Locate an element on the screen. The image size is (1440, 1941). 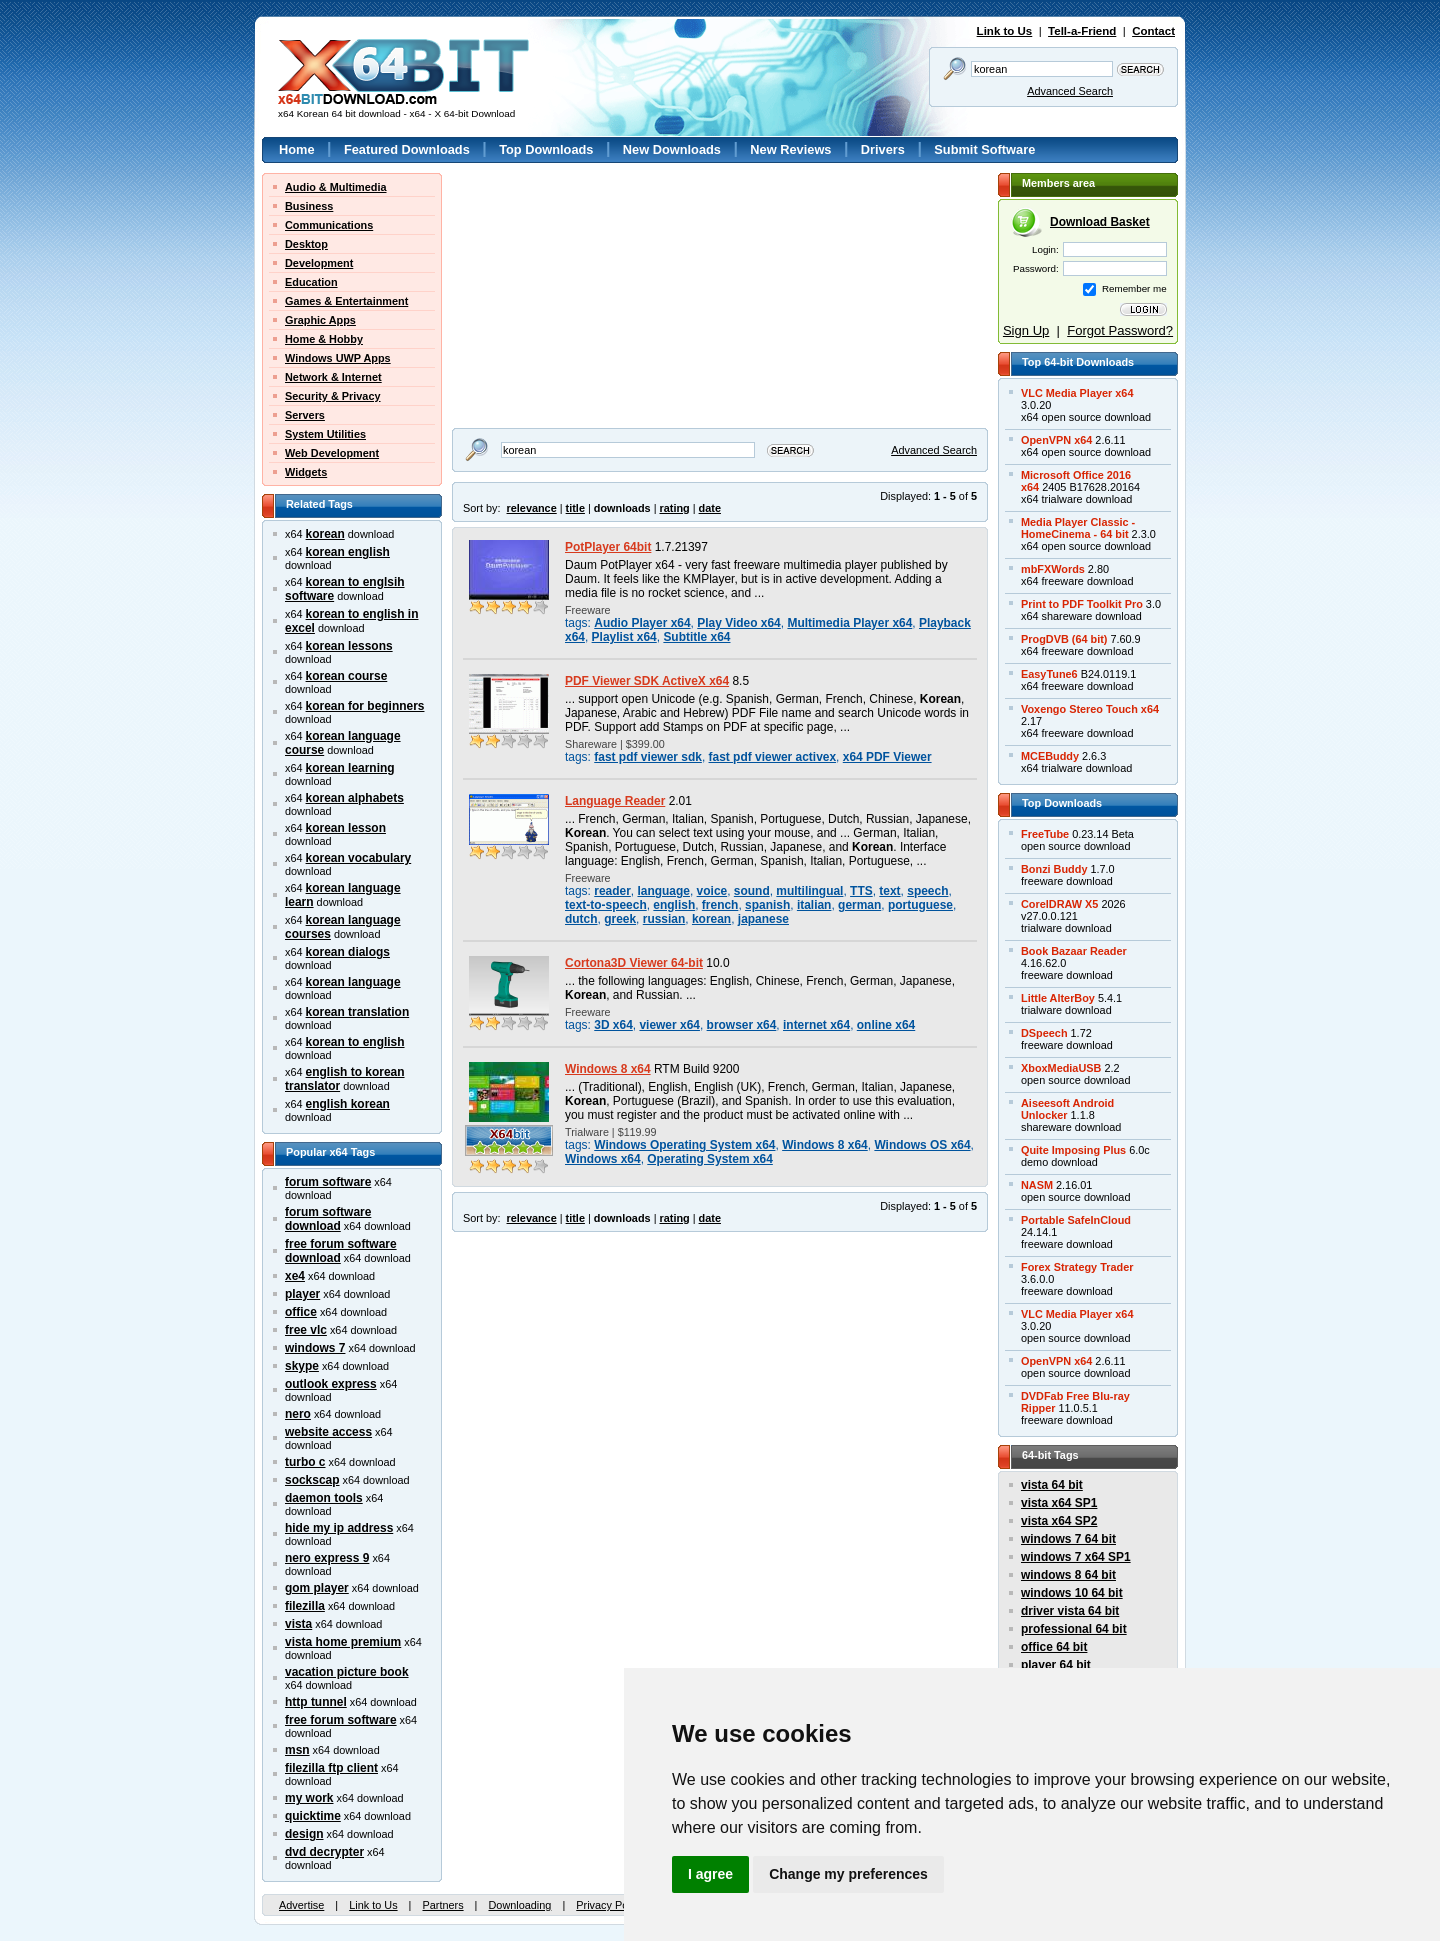
Featured Downloads is located at coordinates (407, 149).